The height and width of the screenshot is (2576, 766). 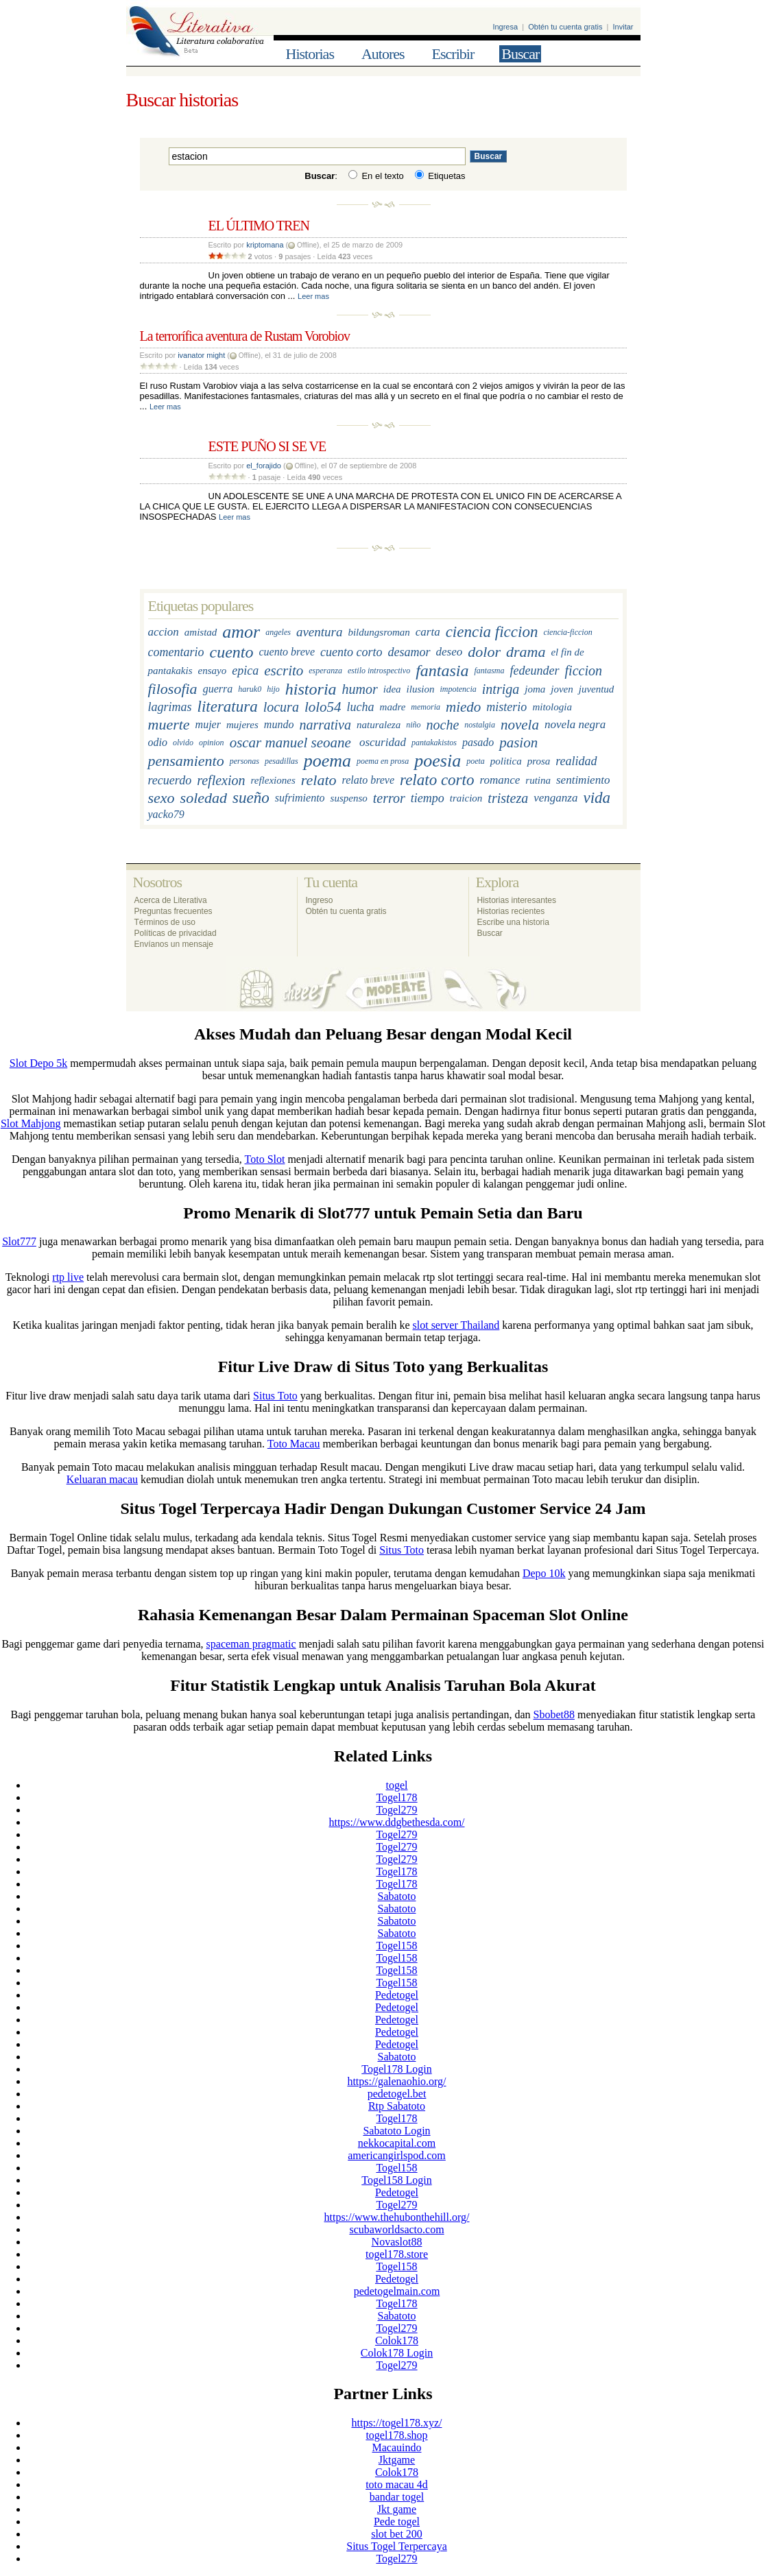 What do you see at coordinates (201, 355) in the screenshot?
I see `ivanator might` at bounding box center [201, 355].